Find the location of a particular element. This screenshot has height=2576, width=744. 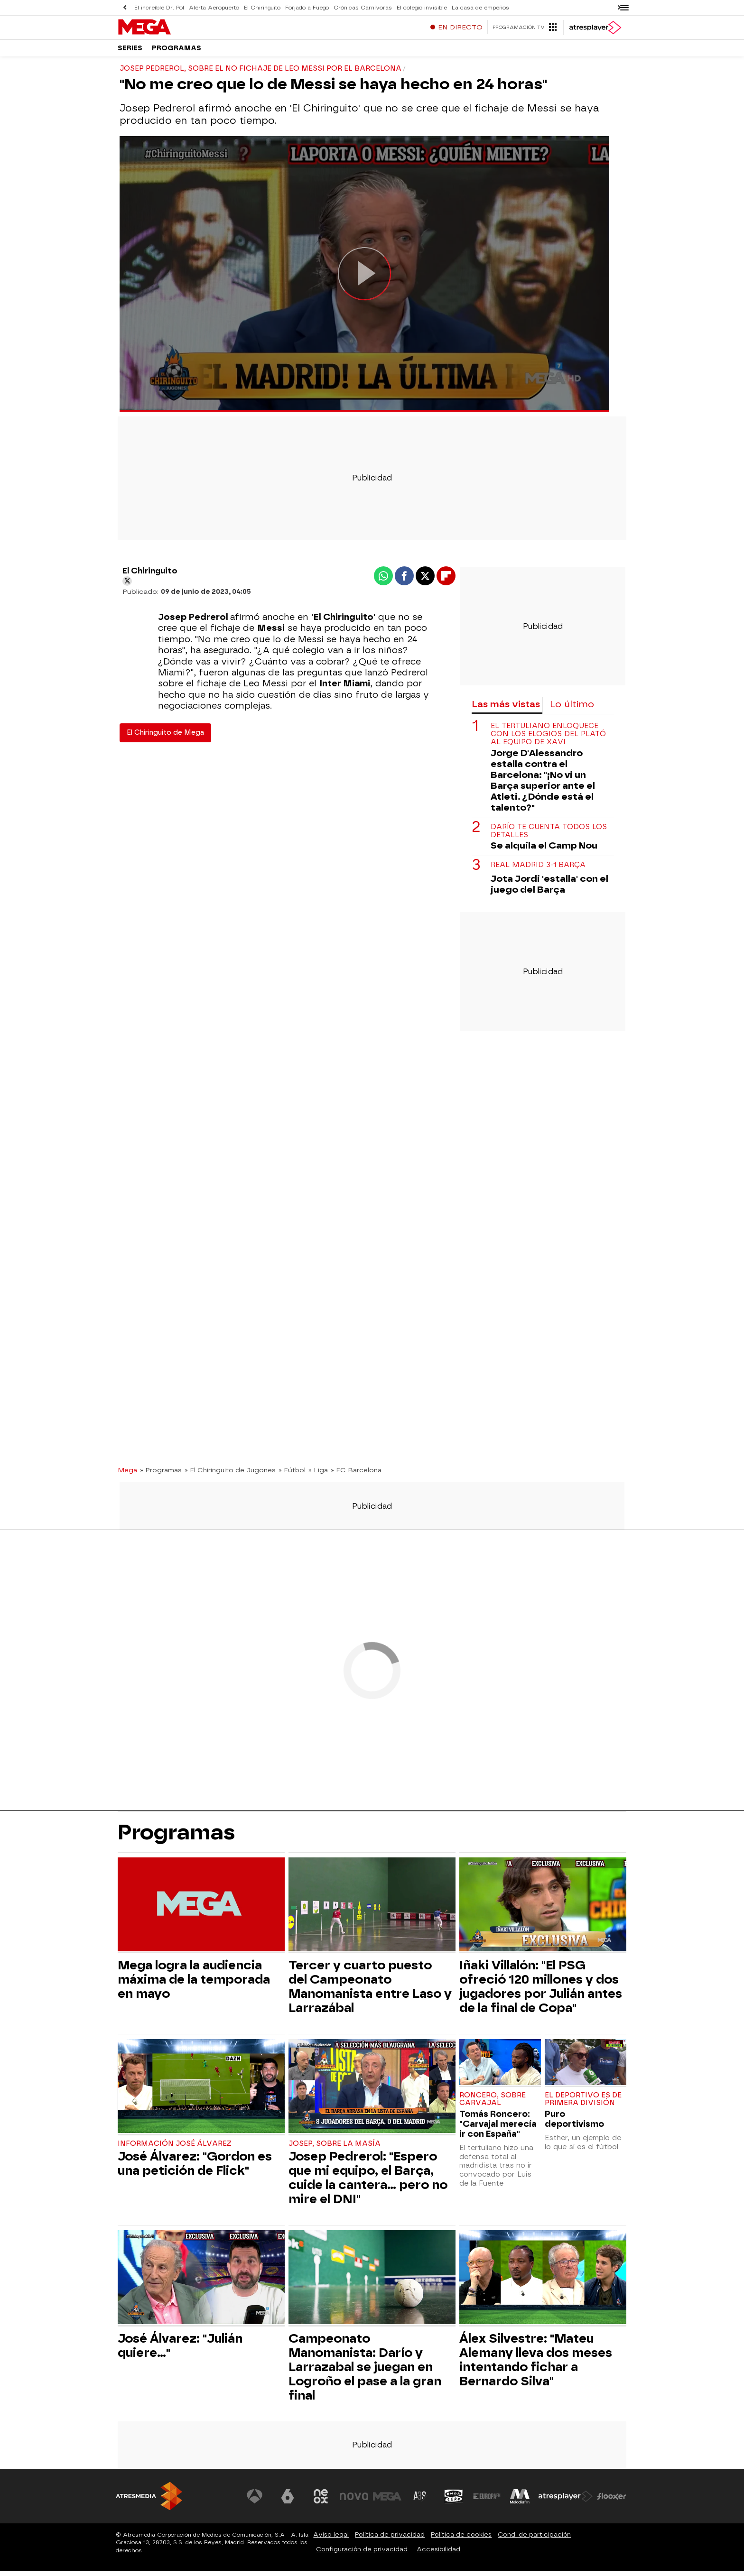

[Visitar el sitio web de laSexta] is located at coordinates (289, 2501).